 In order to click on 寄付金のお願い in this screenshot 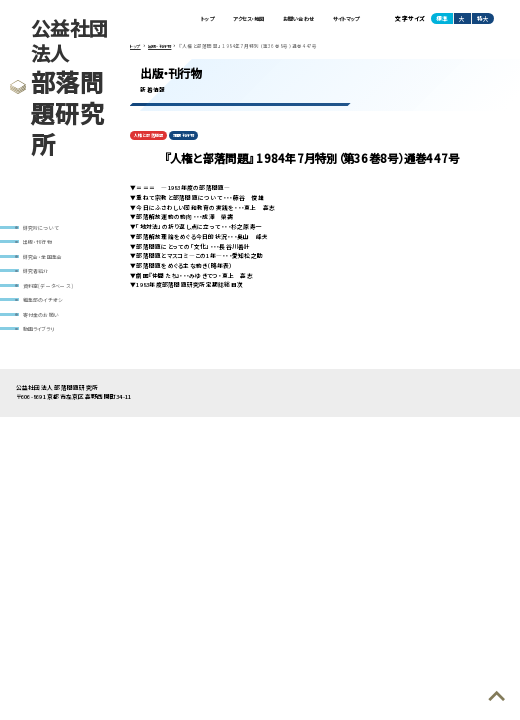, I will do `click(41, 324)`.